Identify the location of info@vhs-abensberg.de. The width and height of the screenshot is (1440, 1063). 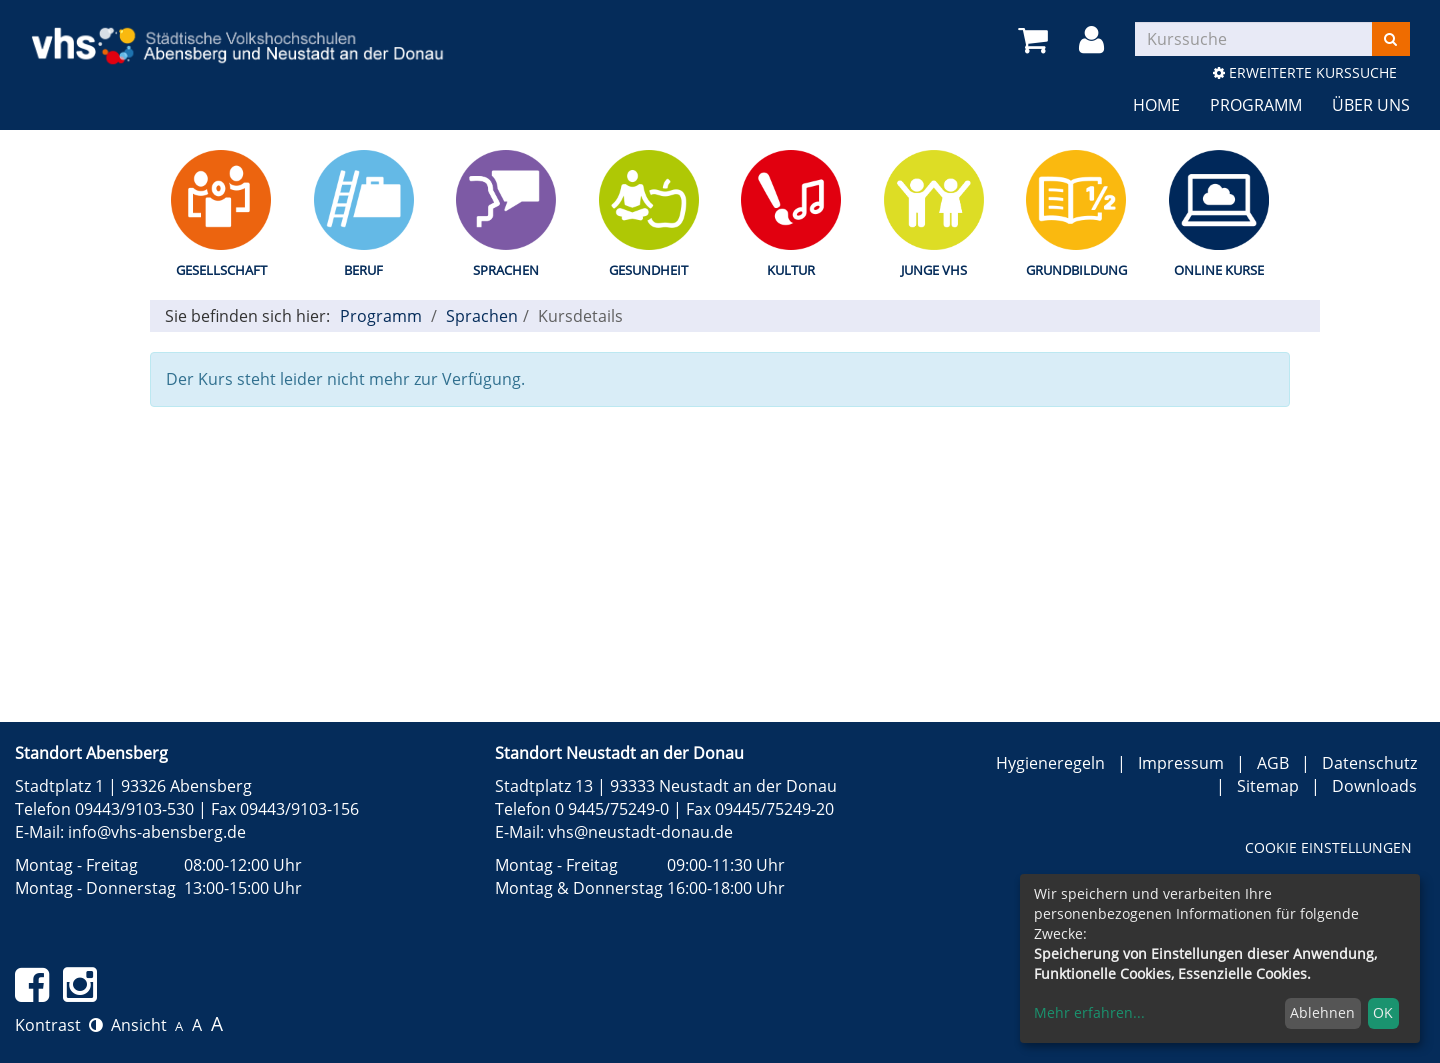
(157, 832).